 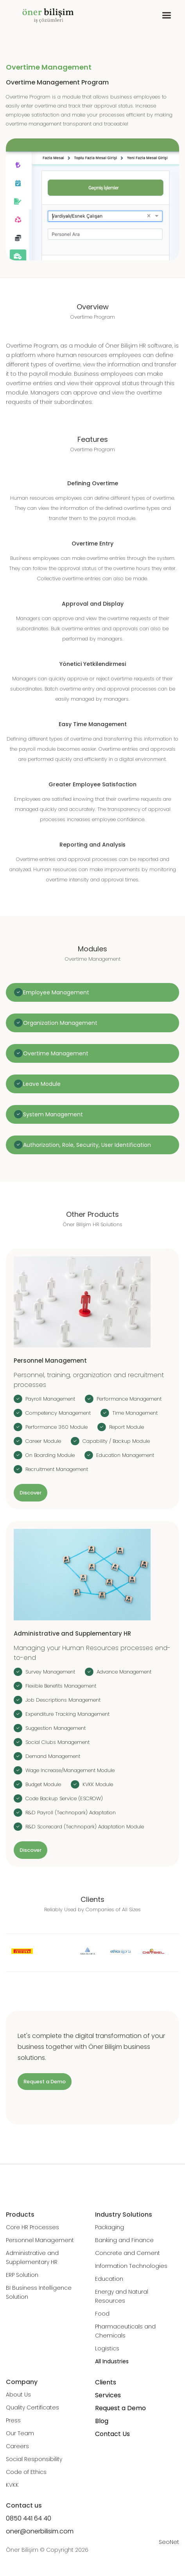 I want to click on Competency Management, so click(x=58, y=1413).